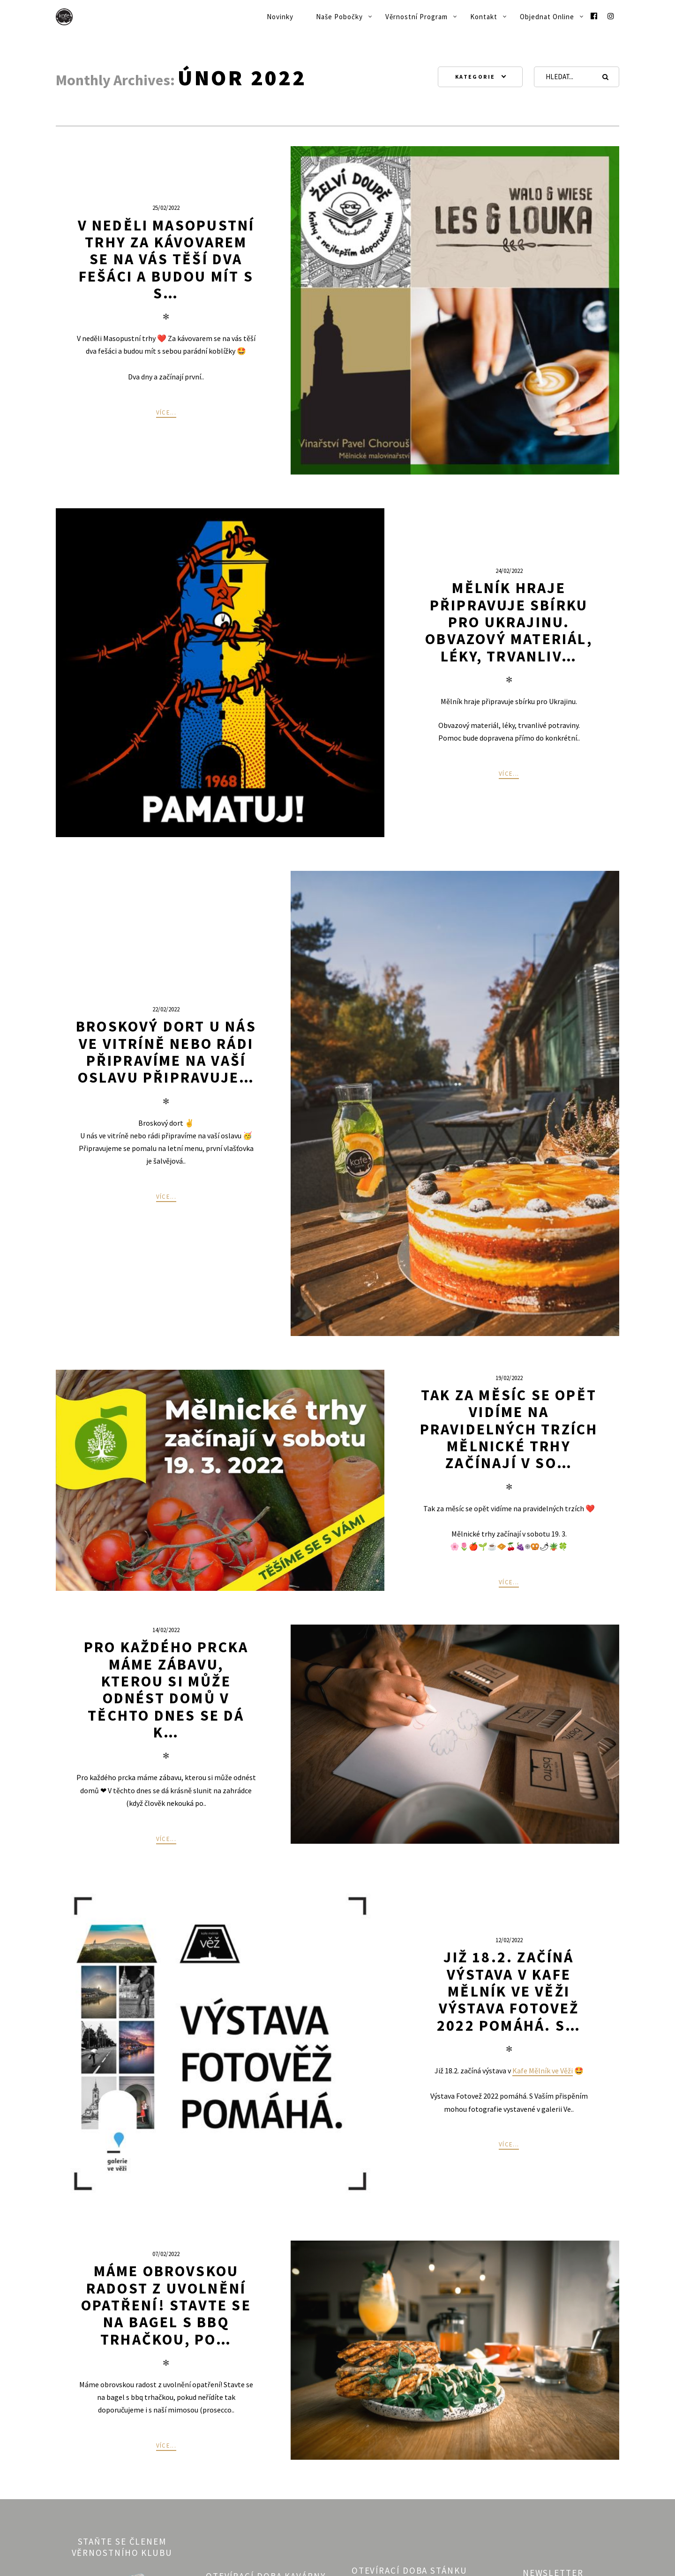  Describe the element at coordinates (542, 2070) in the screenshot. I see `Kafe Mělník ve Věži` at that location.